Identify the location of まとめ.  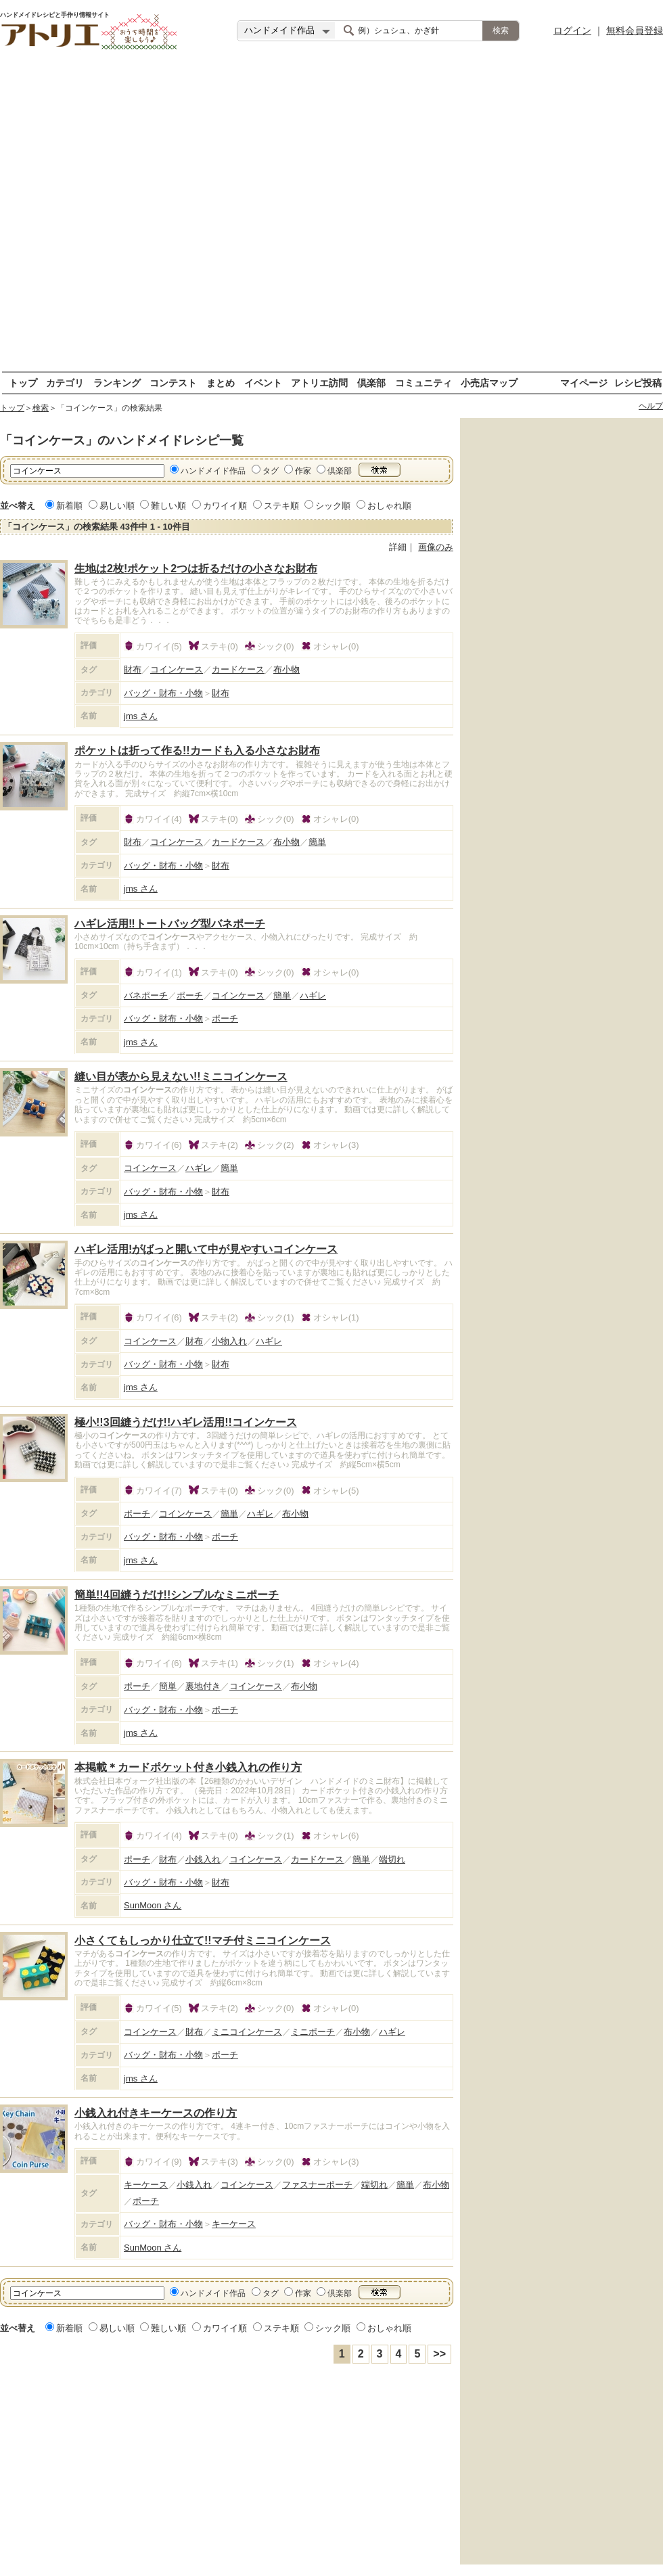
(220, 382).